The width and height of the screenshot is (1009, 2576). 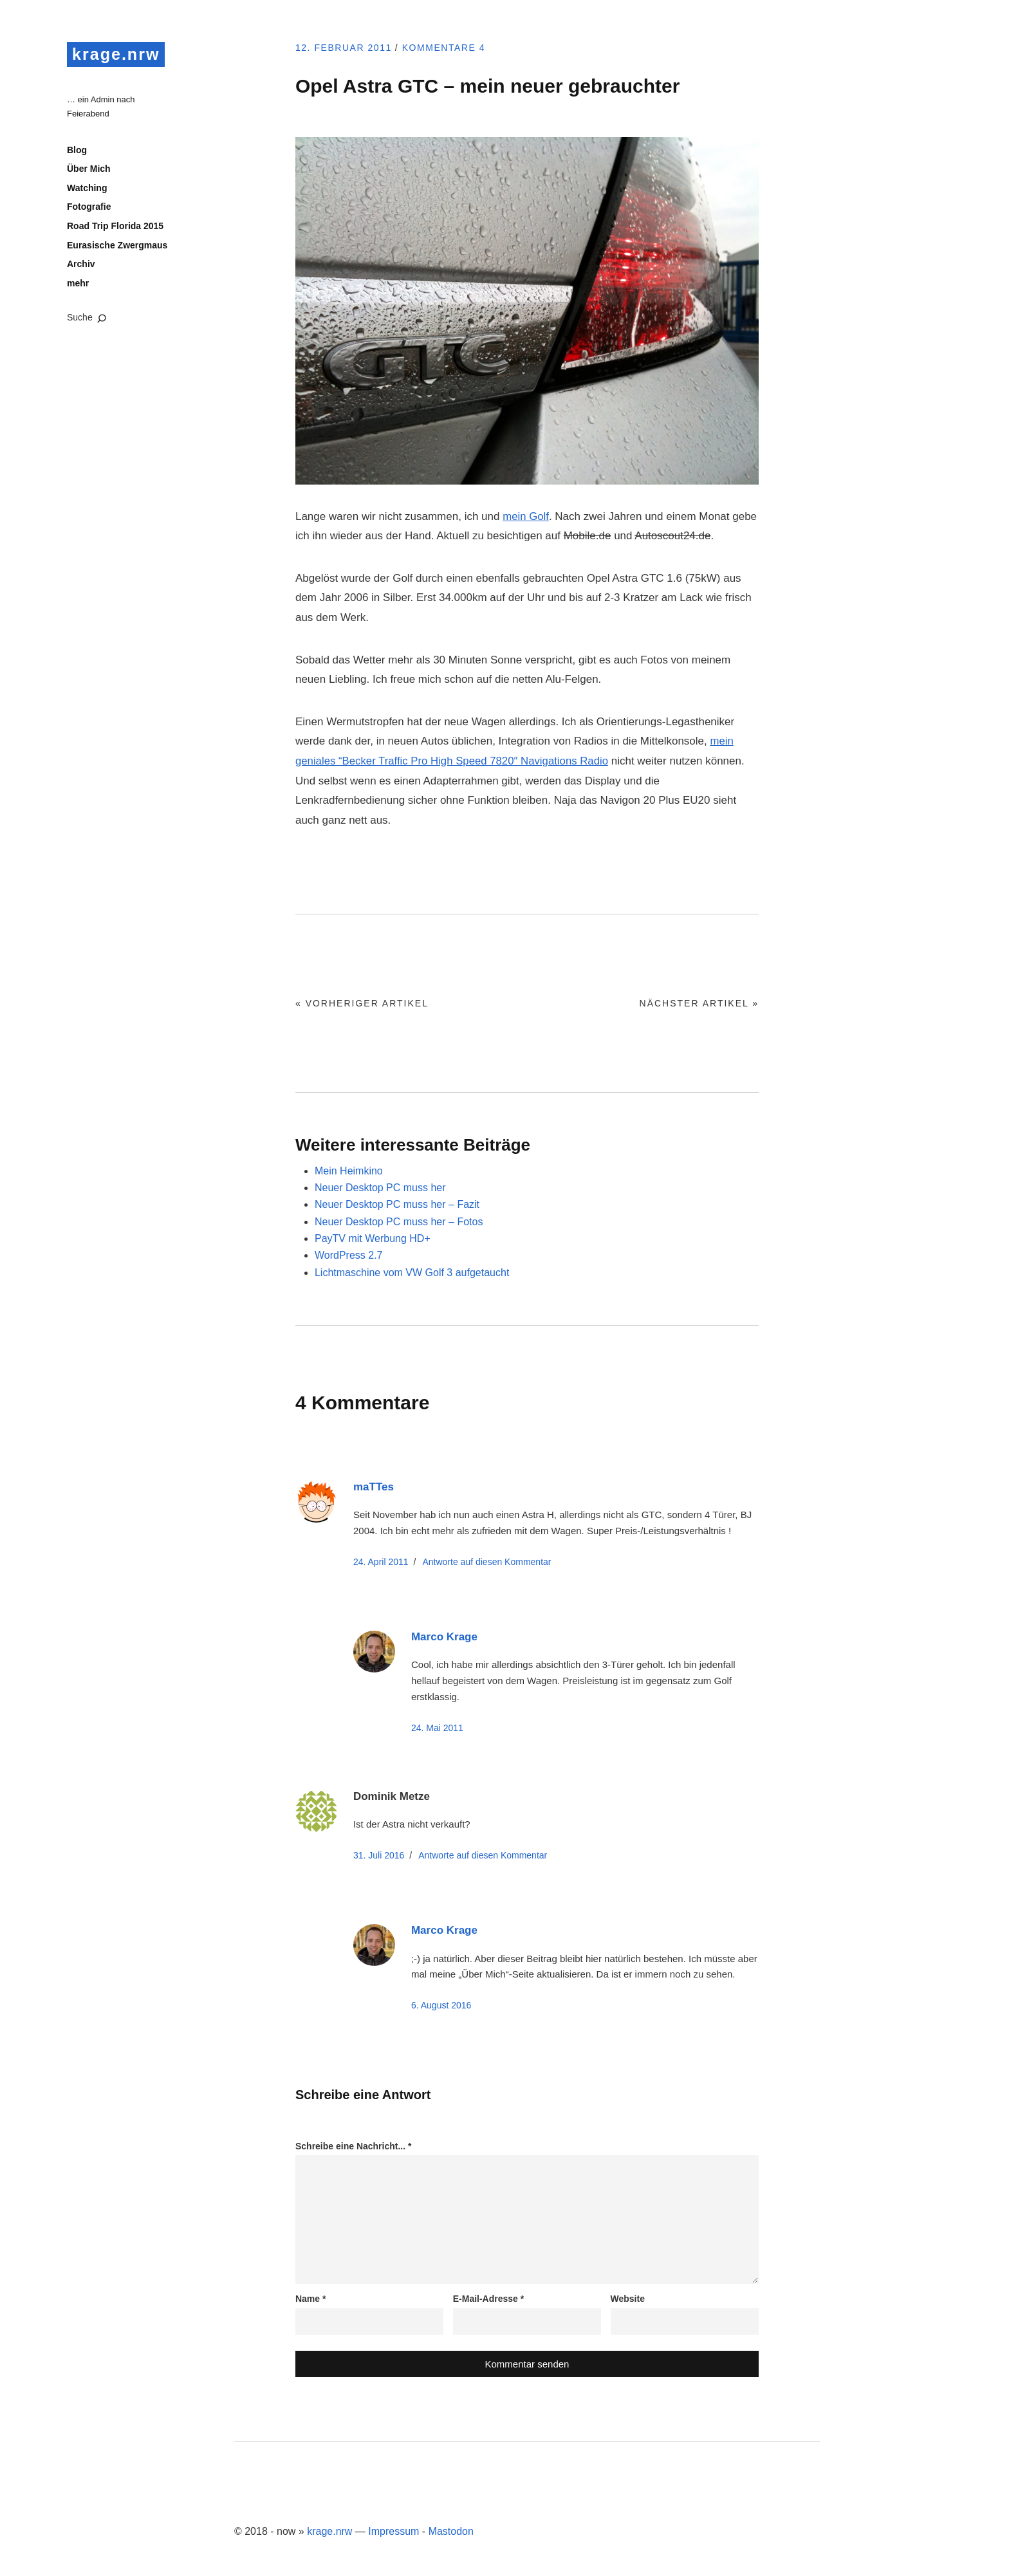 I want to click on Road Trip Florida 2015, so click(x=115, y=226).